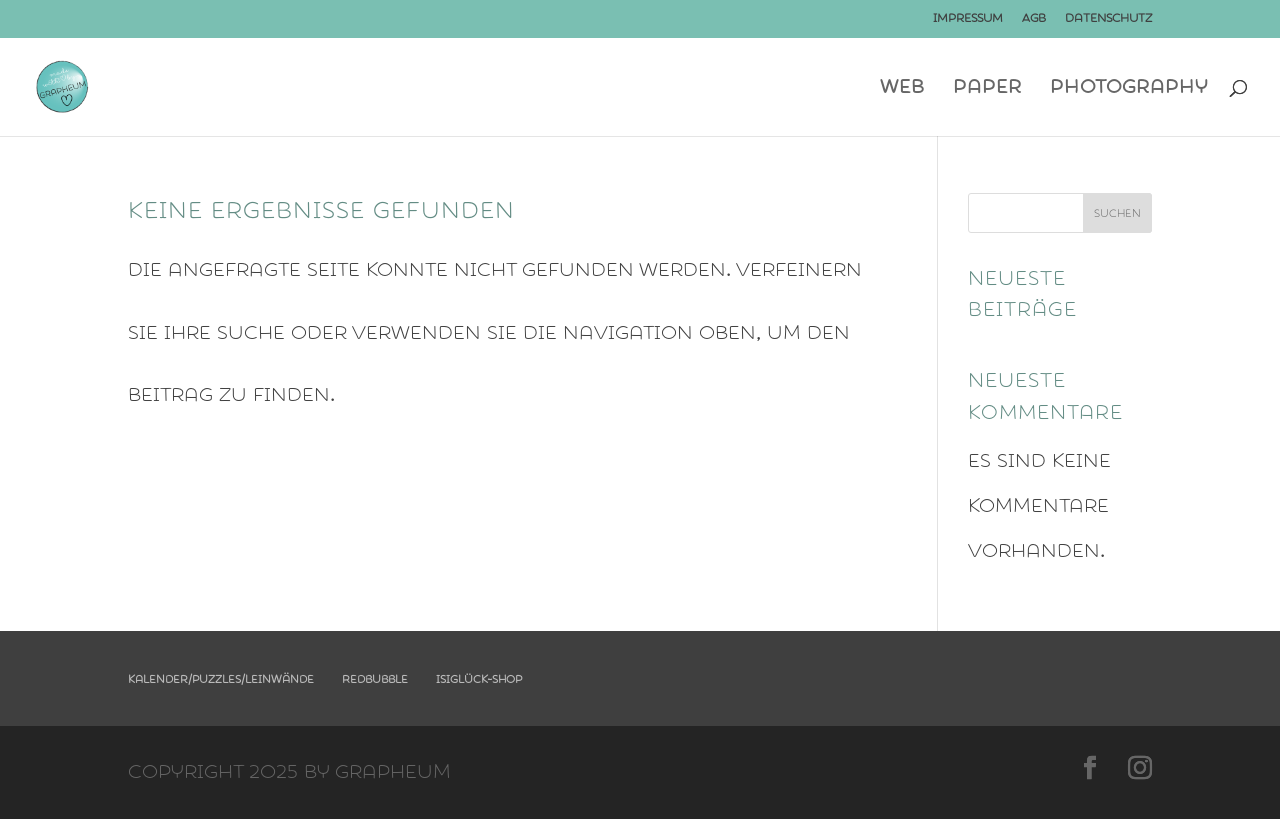 The width and height of the screenshot is (1280, 819). I want to click on Redbubble, so click(375, 679).